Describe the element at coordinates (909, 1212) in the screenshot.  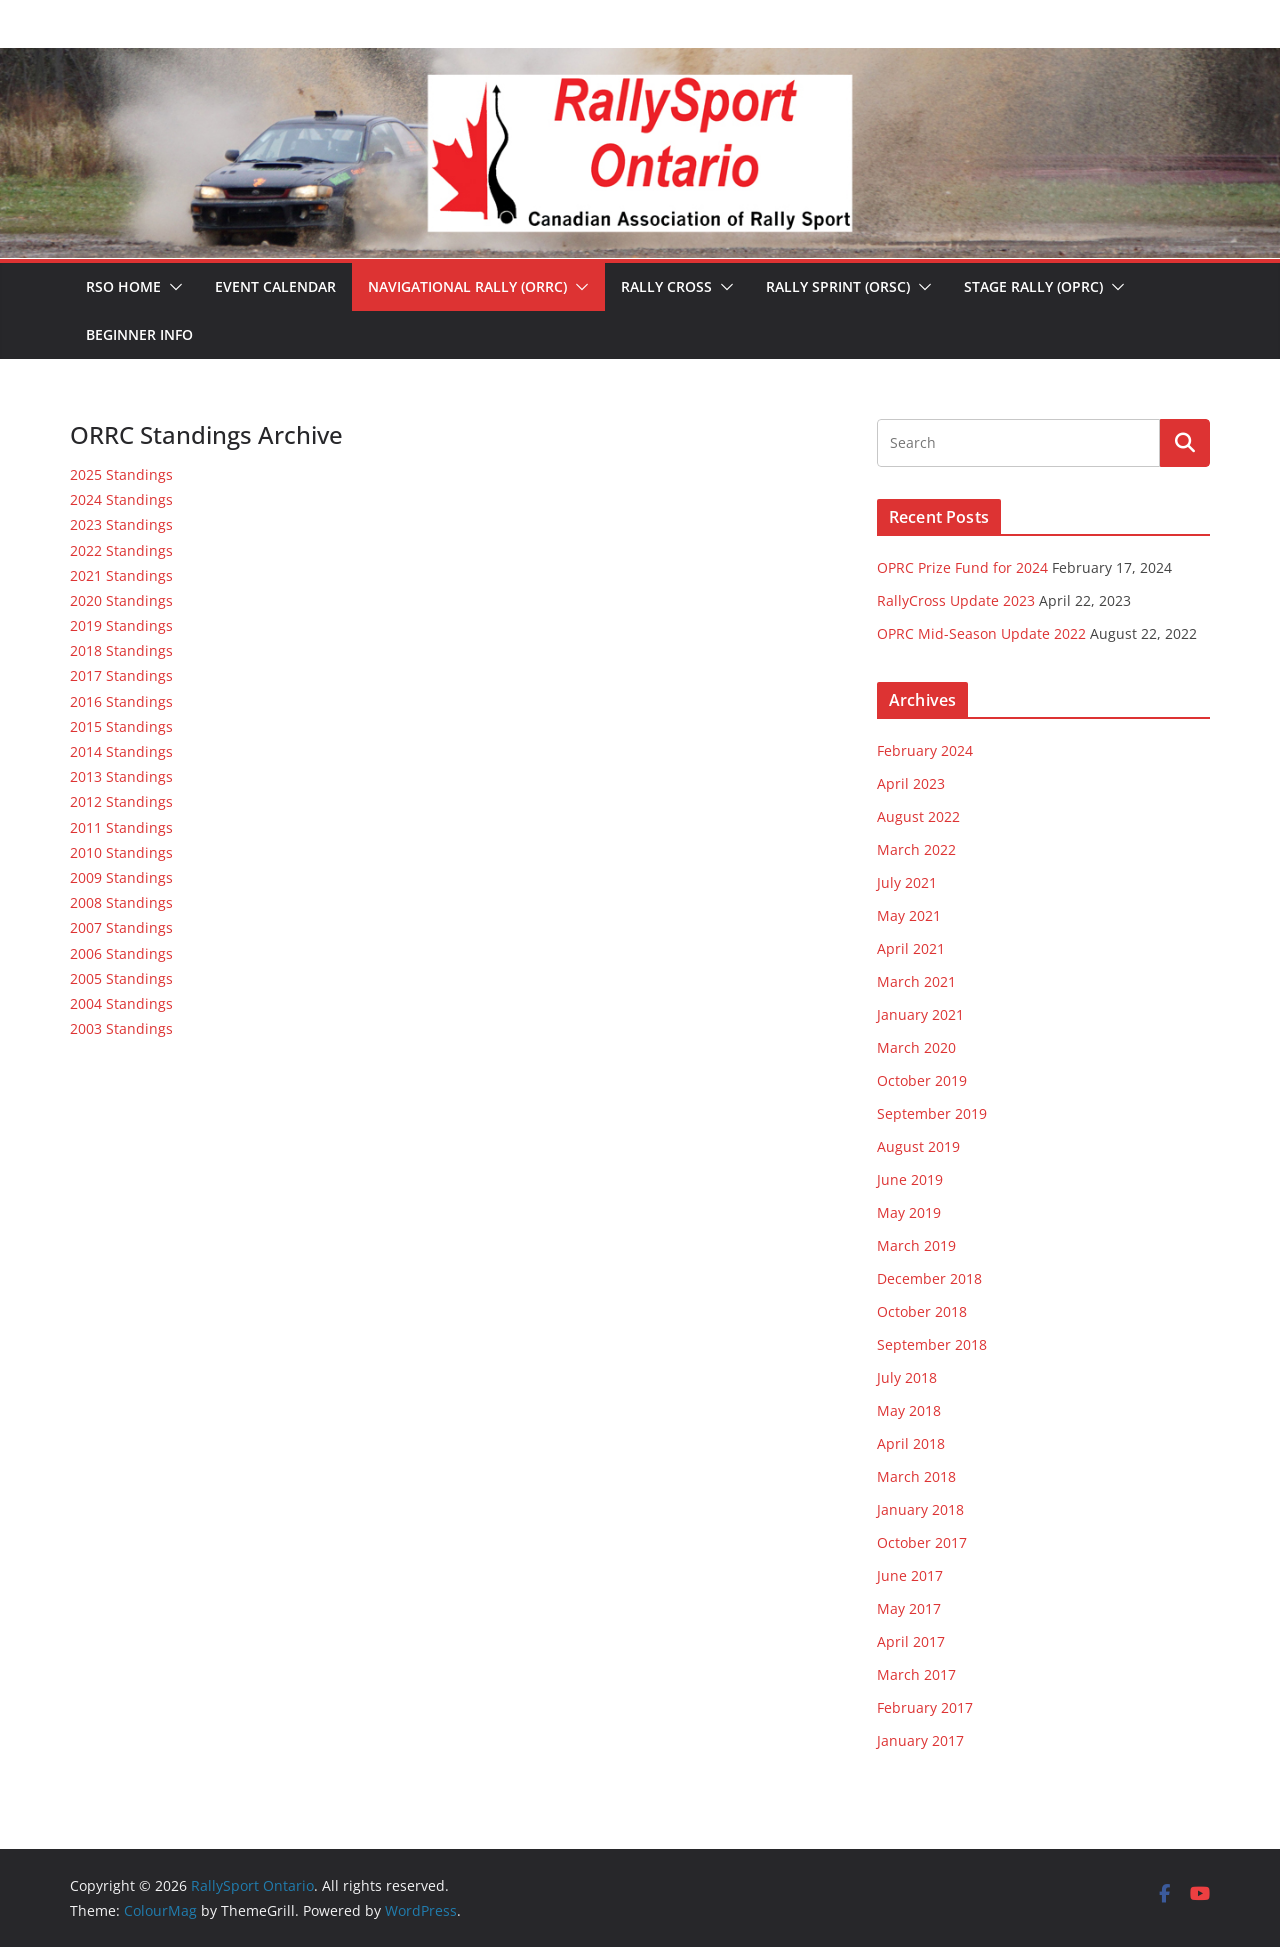
I see `May 2019` at that location.